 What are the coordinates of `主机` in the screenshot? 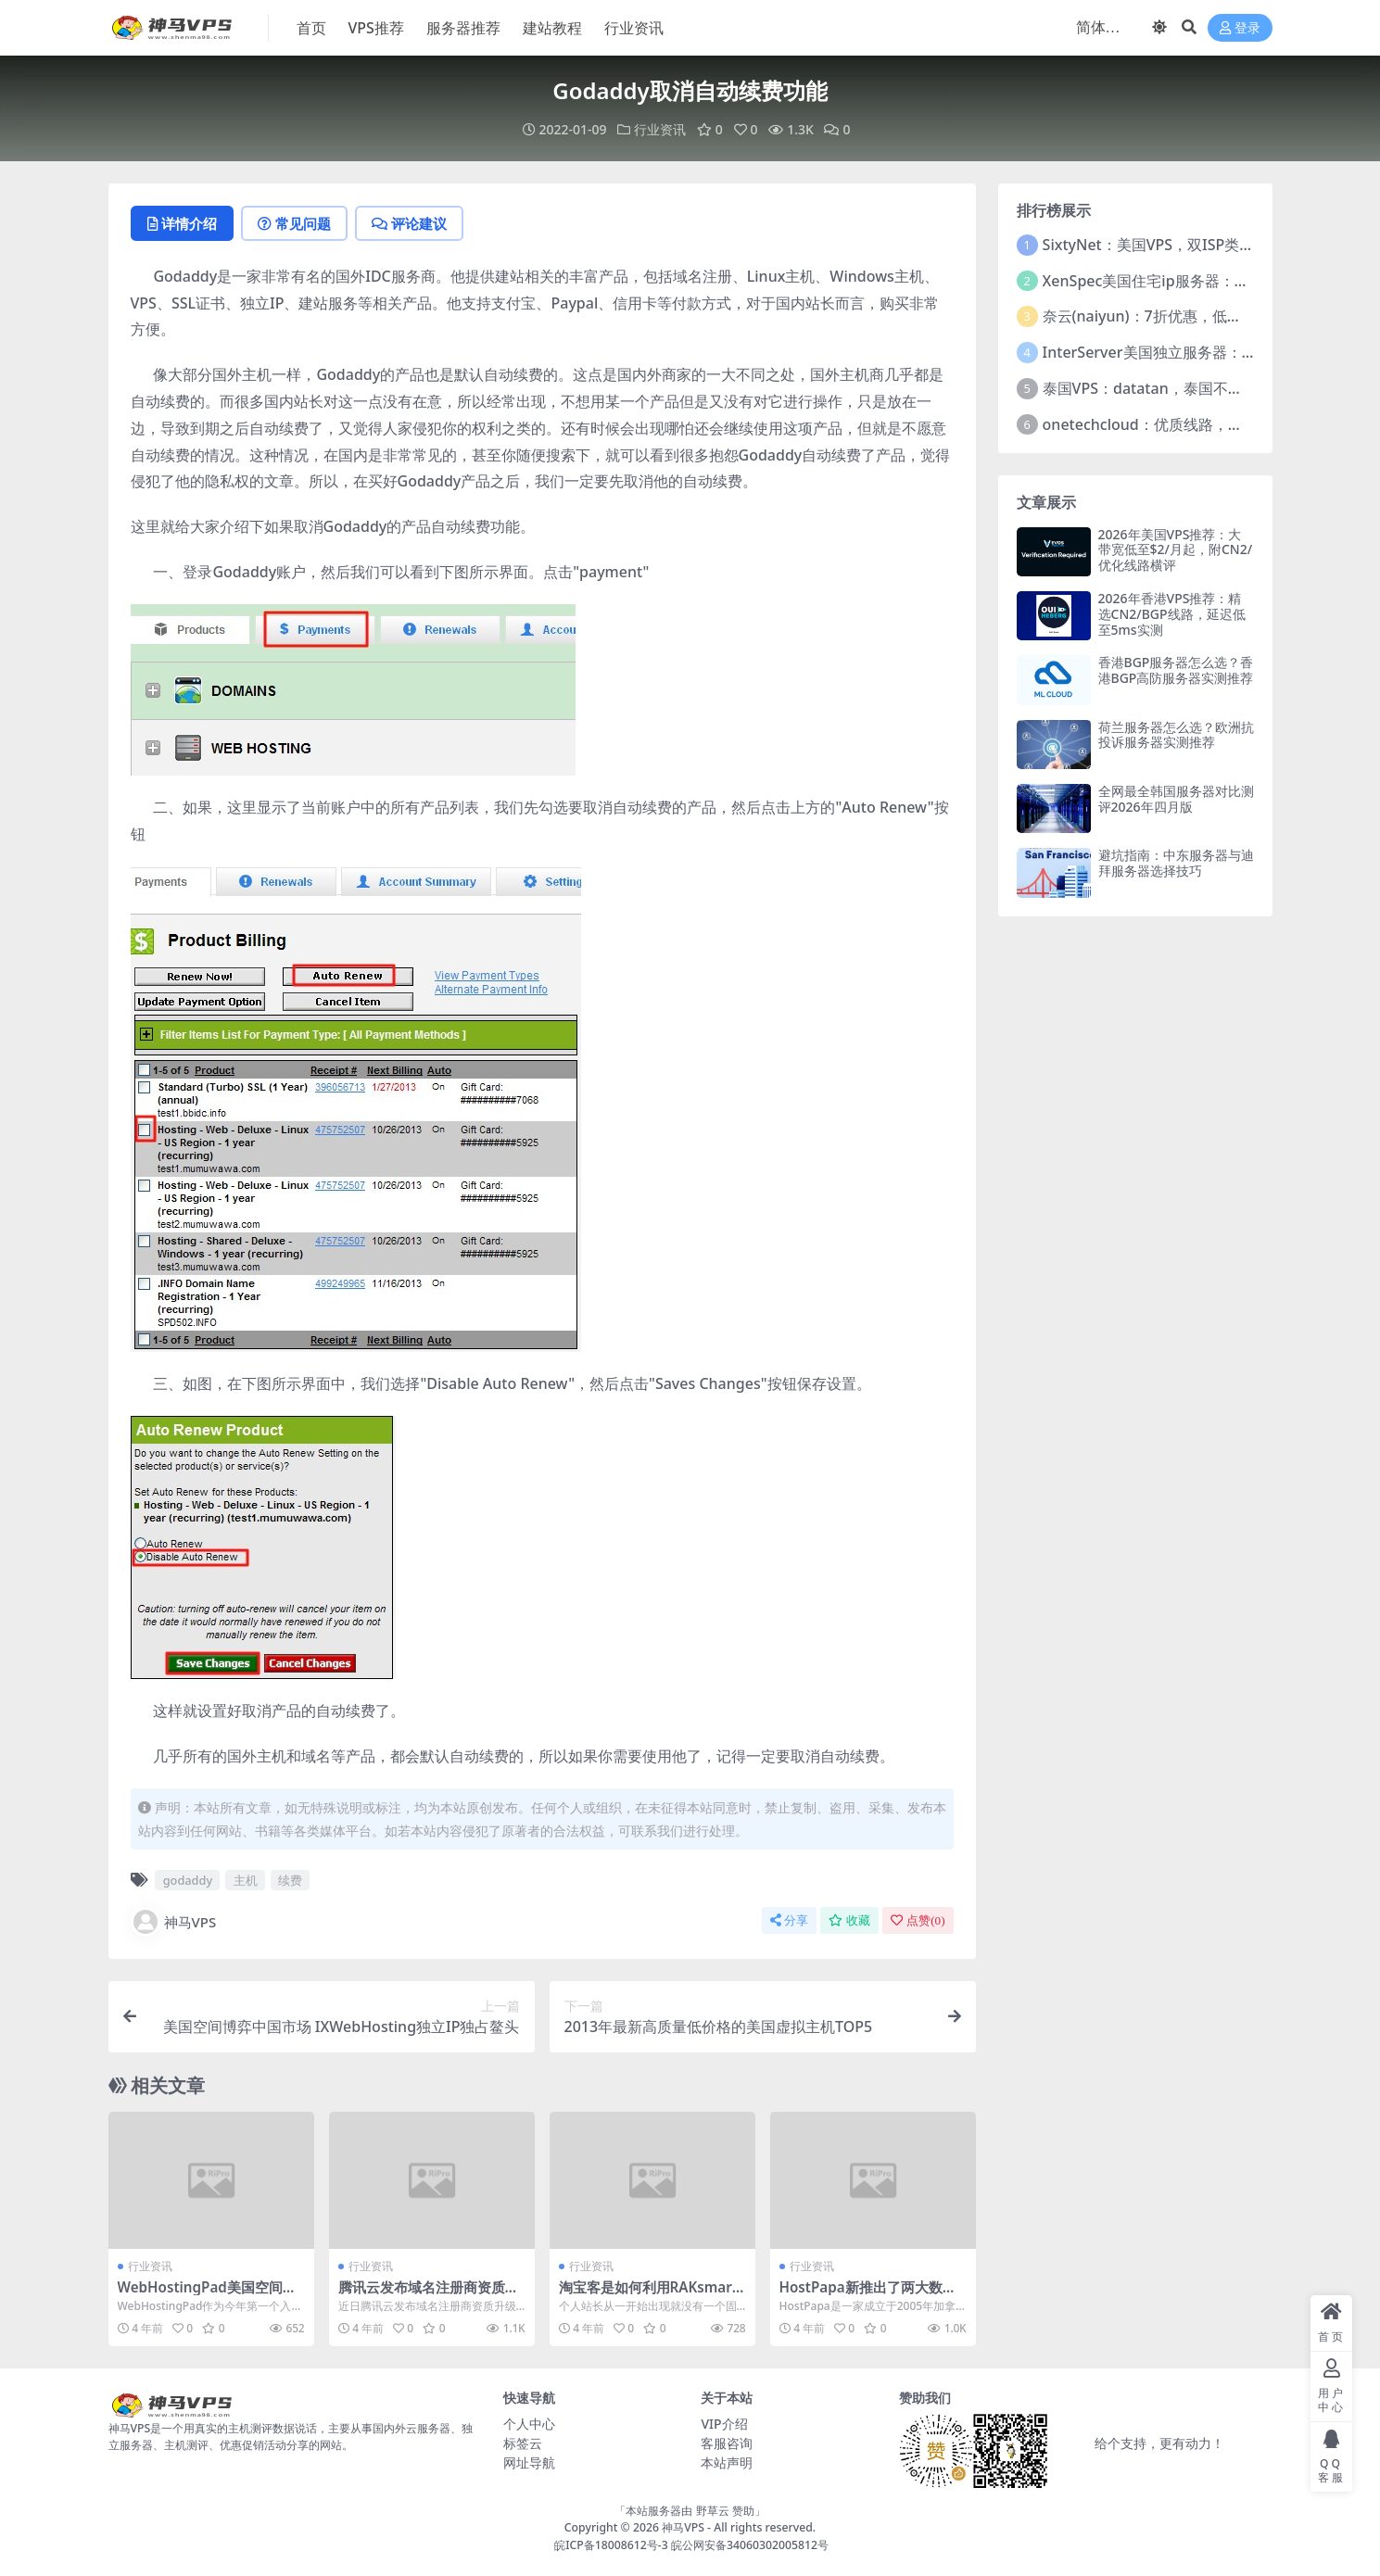 It's located at (246, 1880).